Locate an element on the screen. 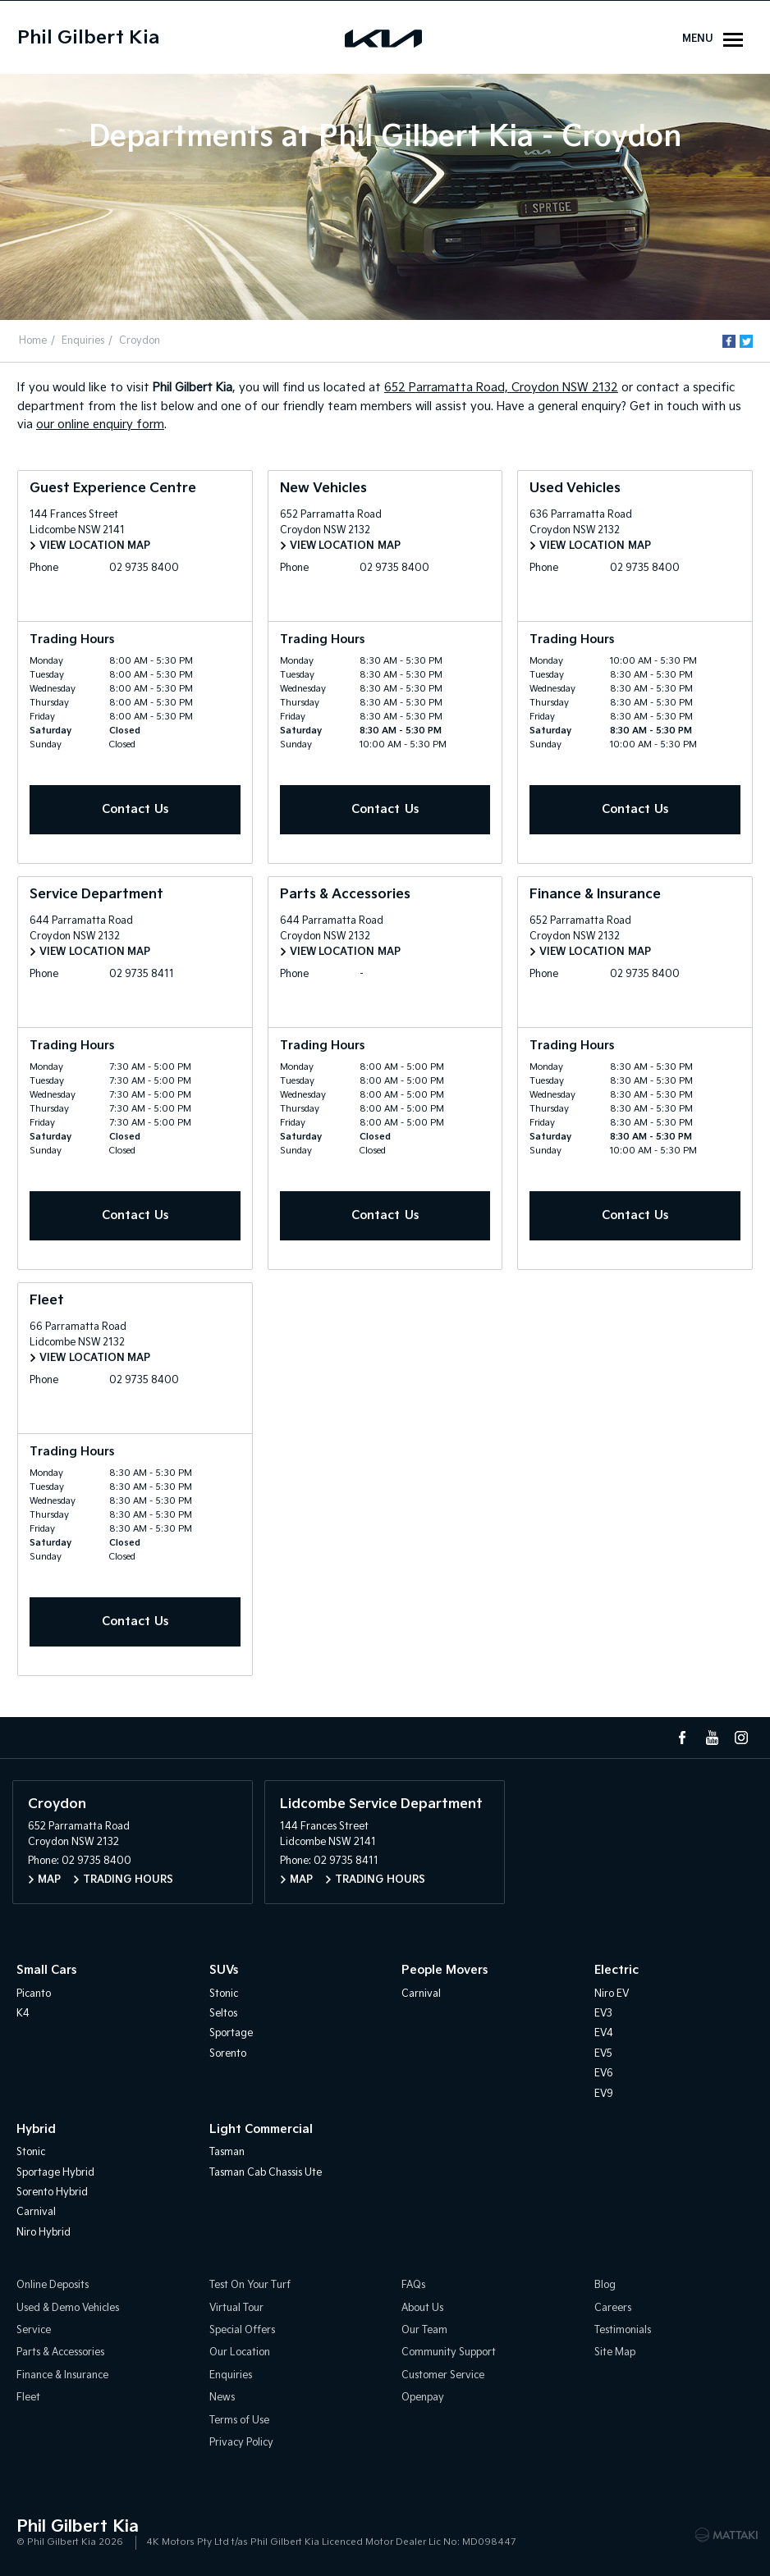 This screenshot has height=2576, width=770. Terms of Use is located at coordinates (239, 2420).